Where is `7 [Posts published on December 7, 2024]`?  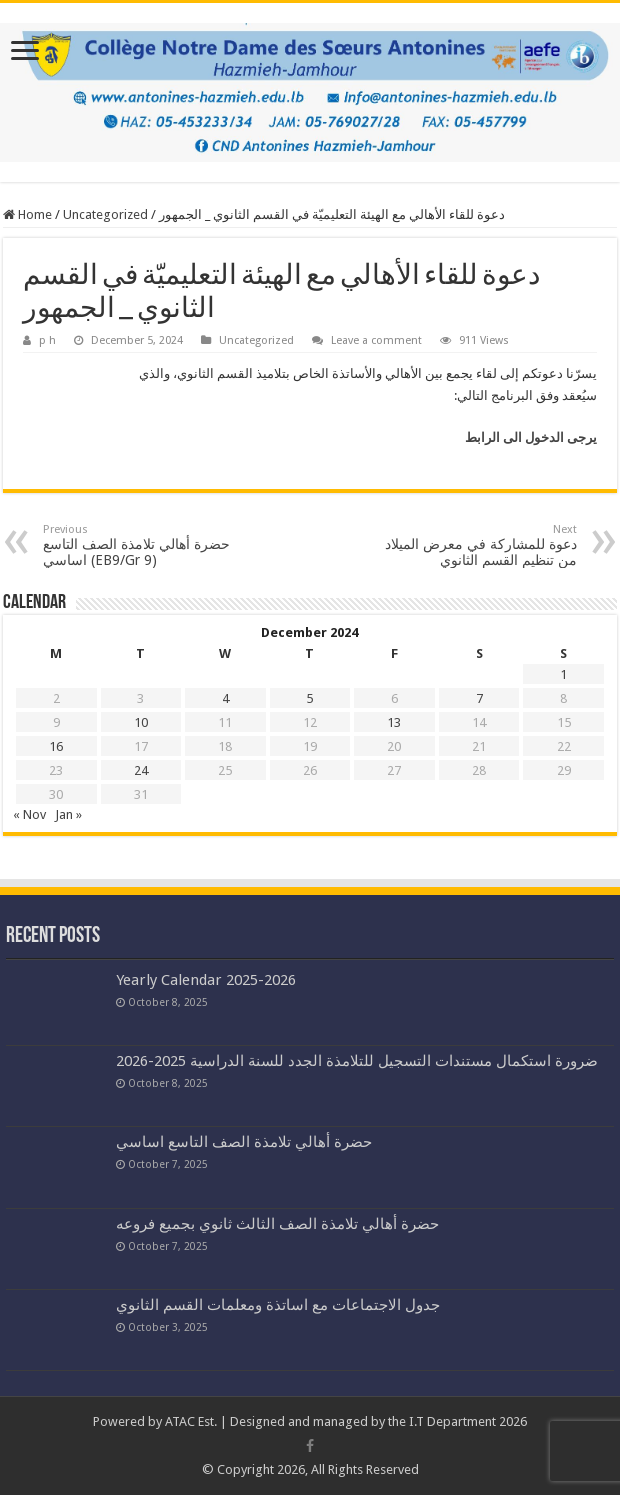 7 [Posts published on December 7, 2024] is located at coordinates (479, 698).